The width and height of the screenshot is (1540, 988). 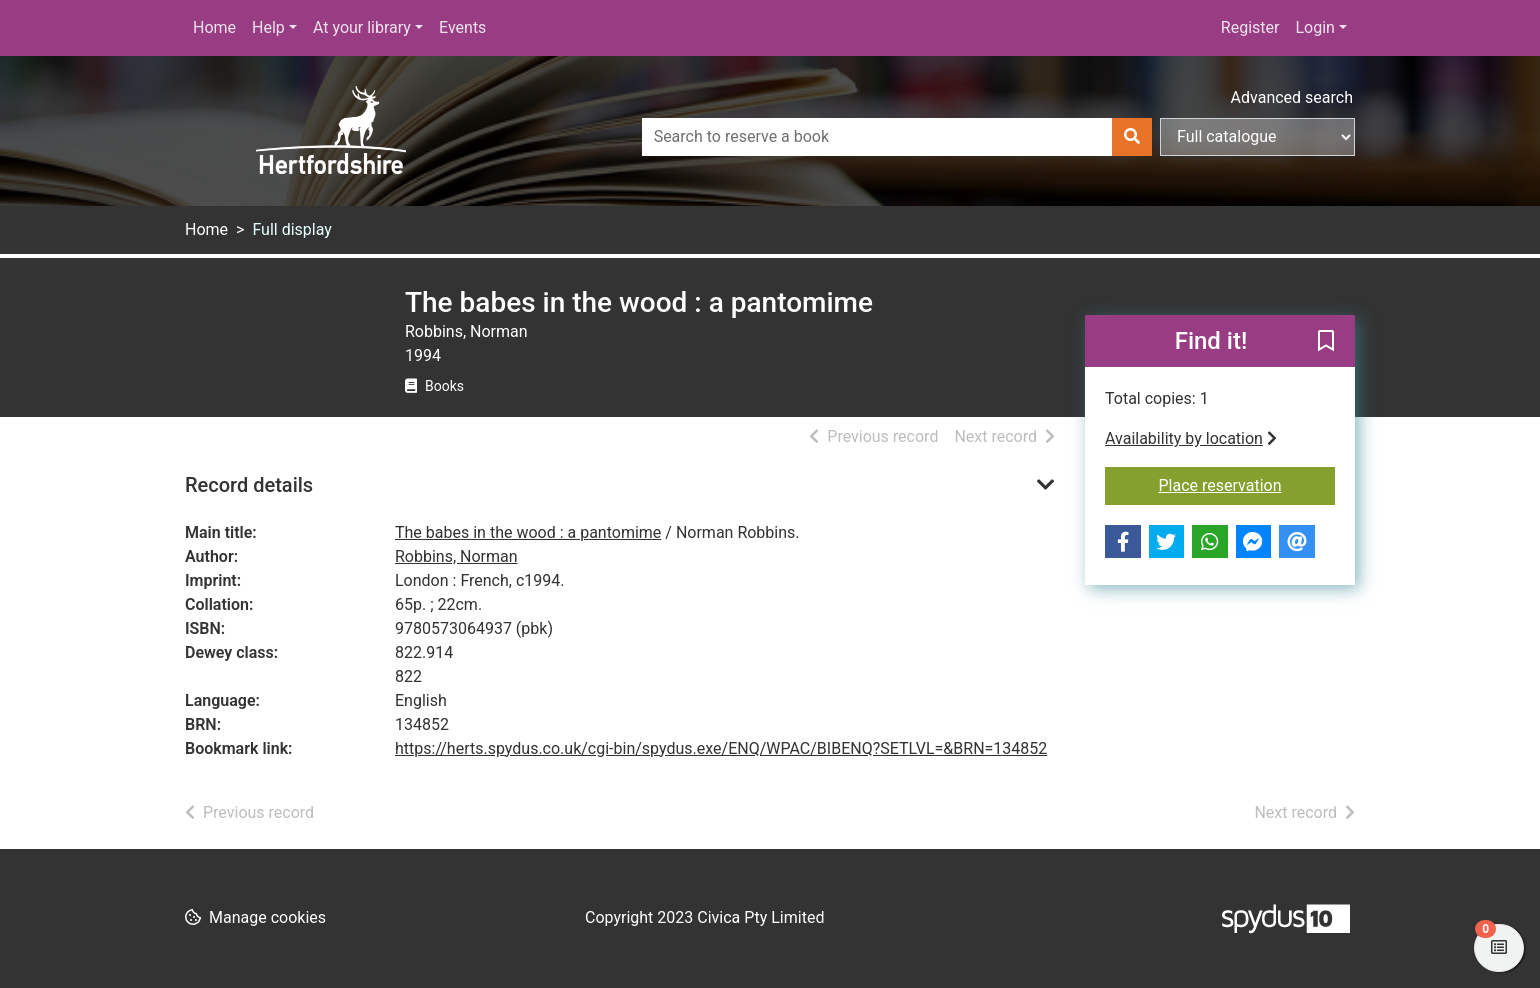 What do you see at coordinates (1191, 438) in the screenshot?
I see `Availability by location` at bounding box center [1191, 438].